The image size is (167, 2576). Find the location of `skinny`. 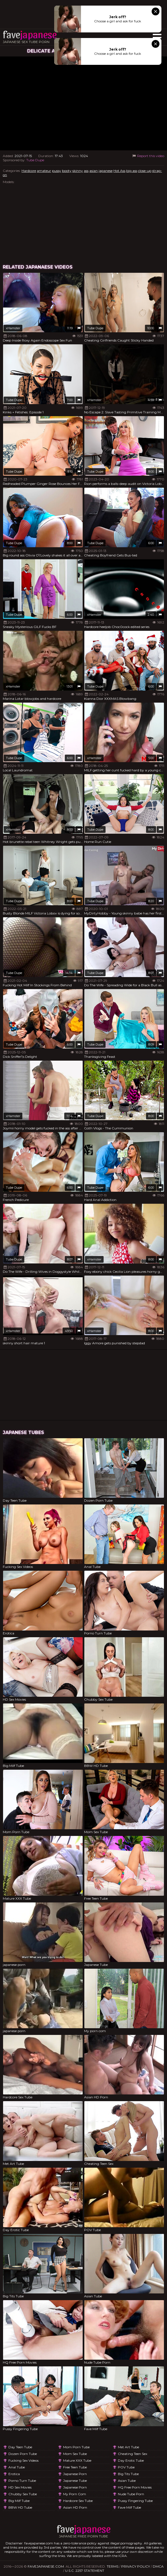

skinny is located at coordinates (77, 171).